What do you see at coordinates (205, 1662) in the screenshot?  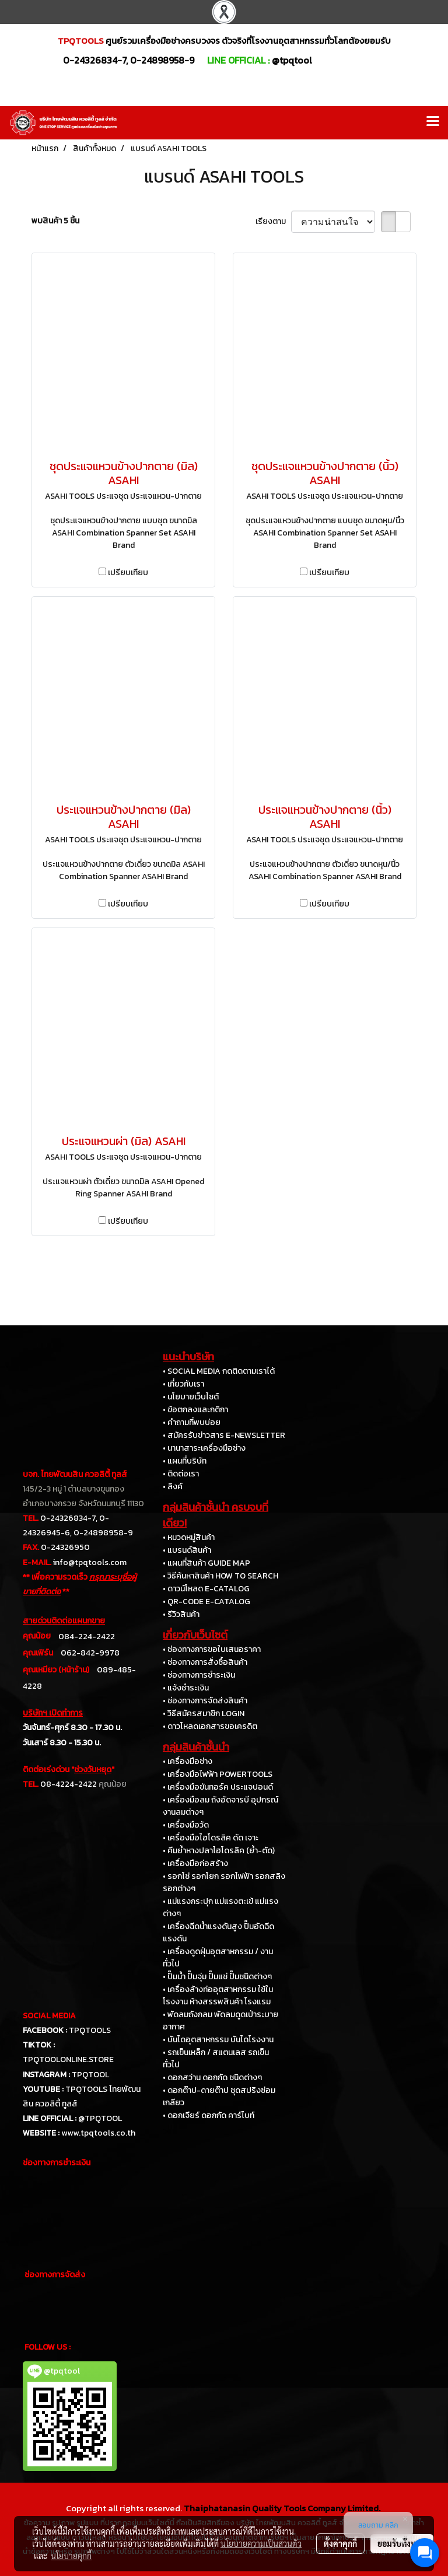 I see `• ช่องทางการสั่งซื้อสินค้า` at bounding box center [205, 1662].